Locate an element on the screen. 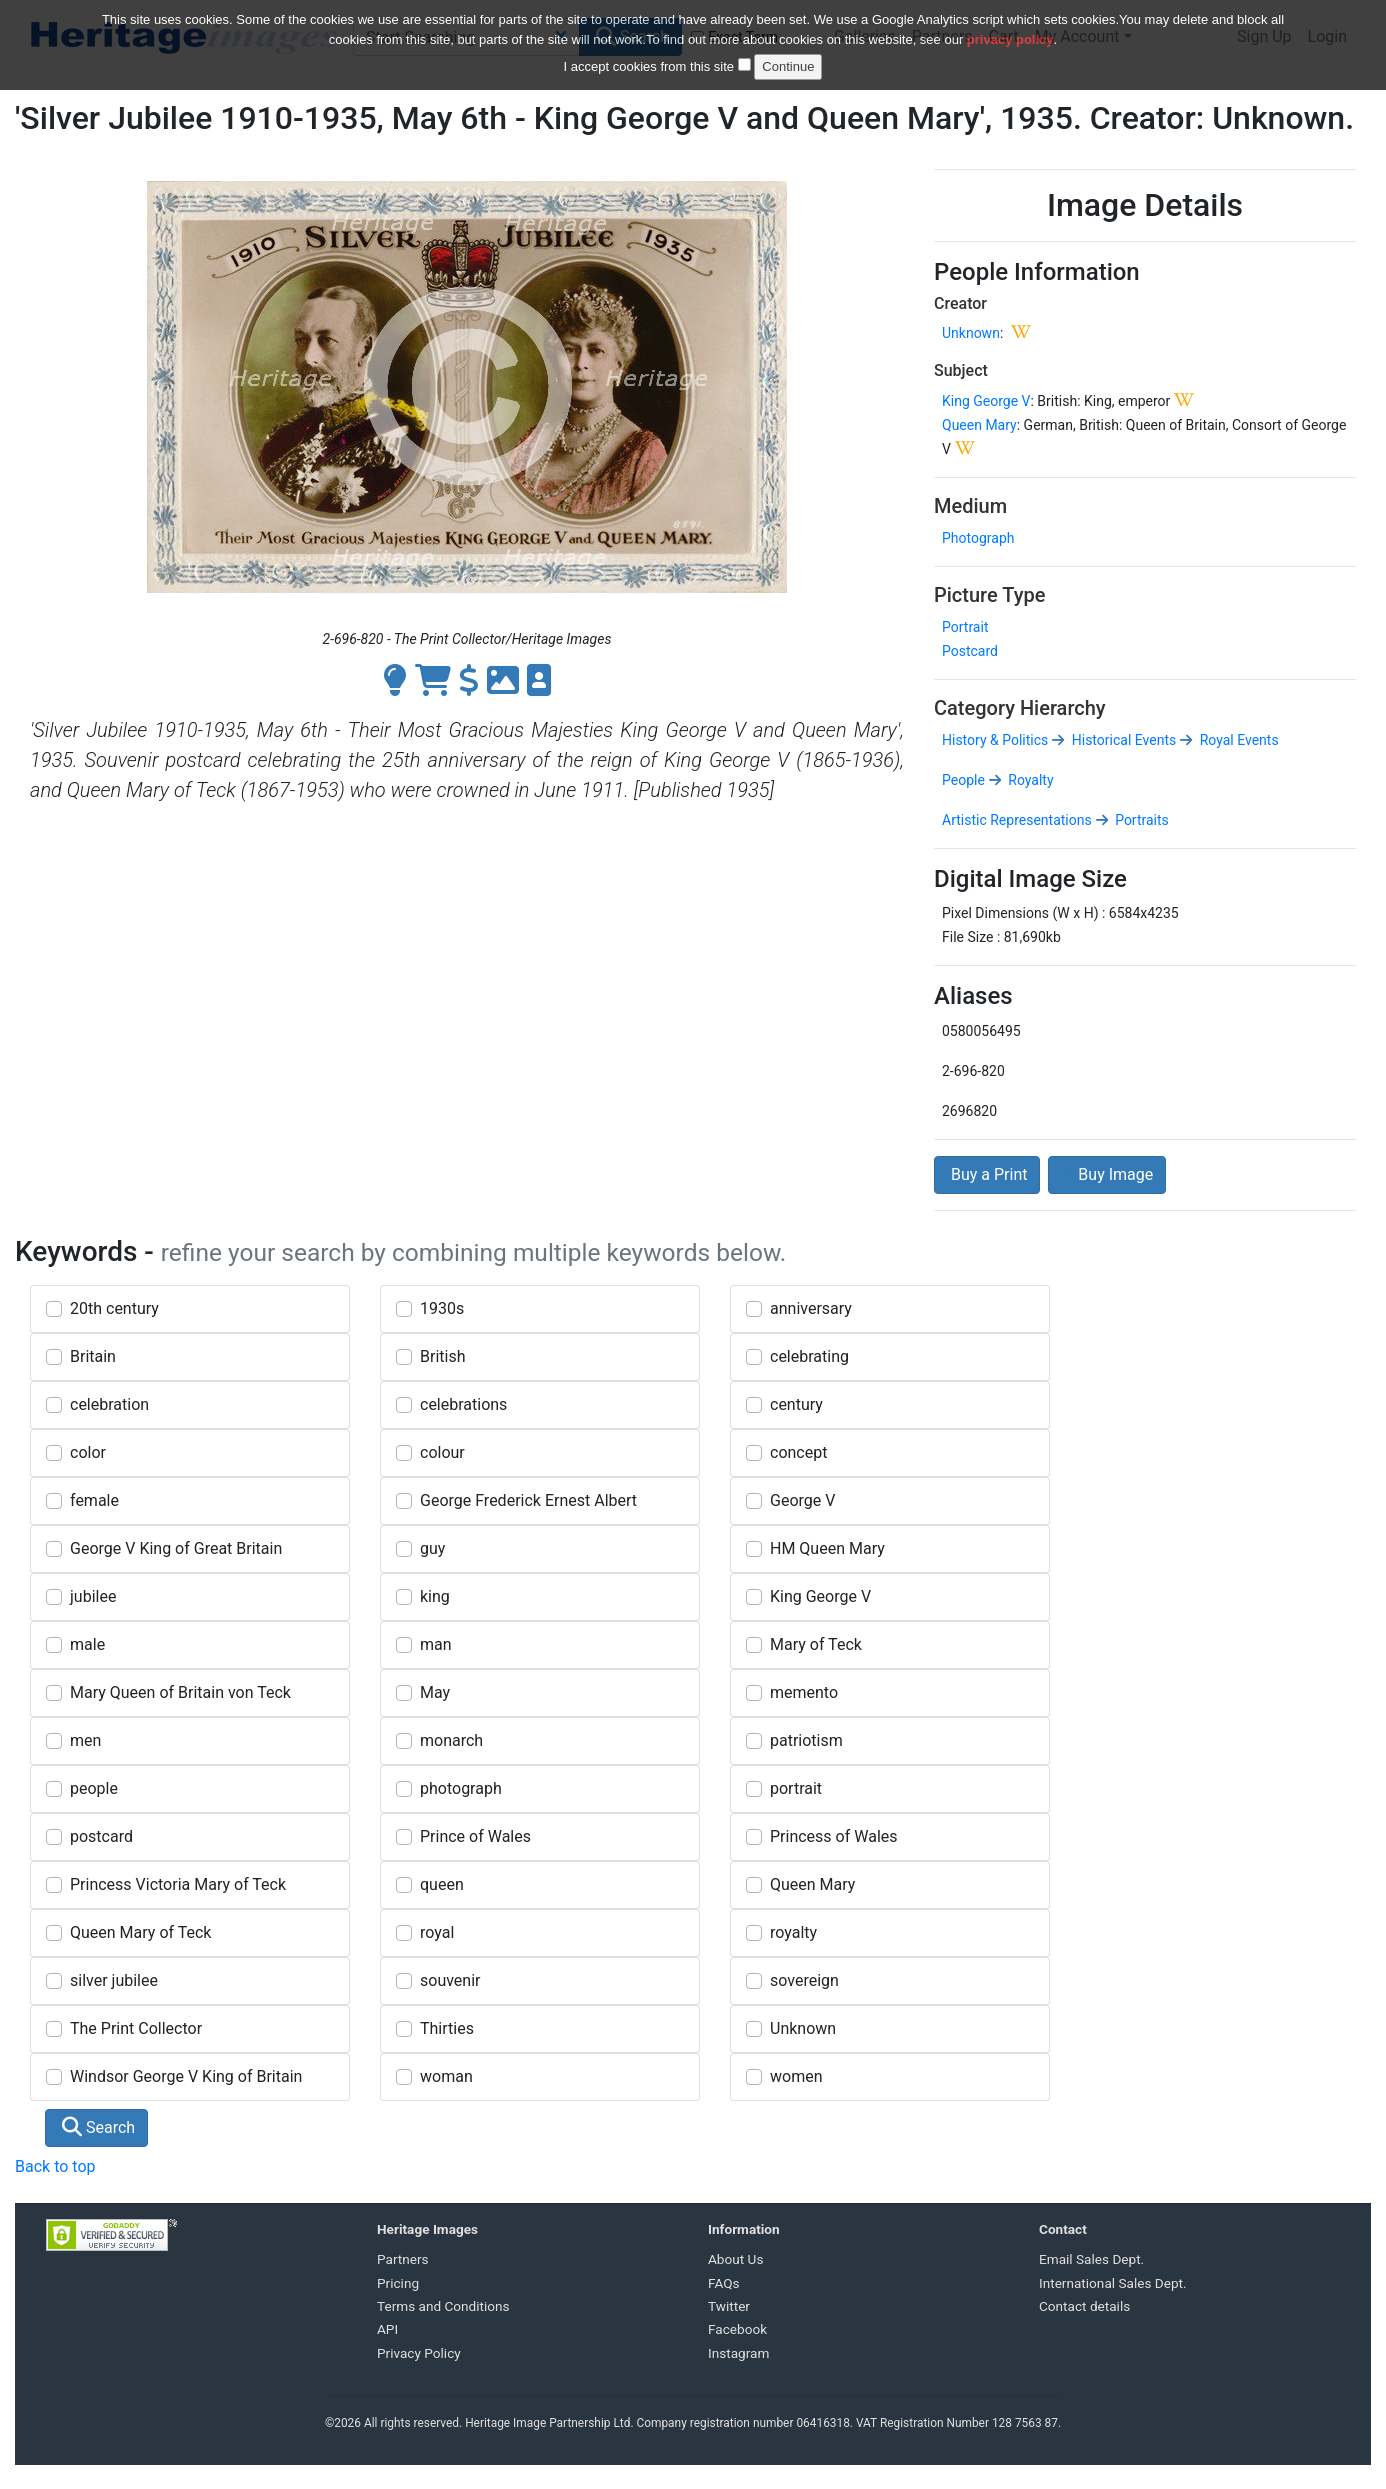  People is located at coordinates (963, 780).